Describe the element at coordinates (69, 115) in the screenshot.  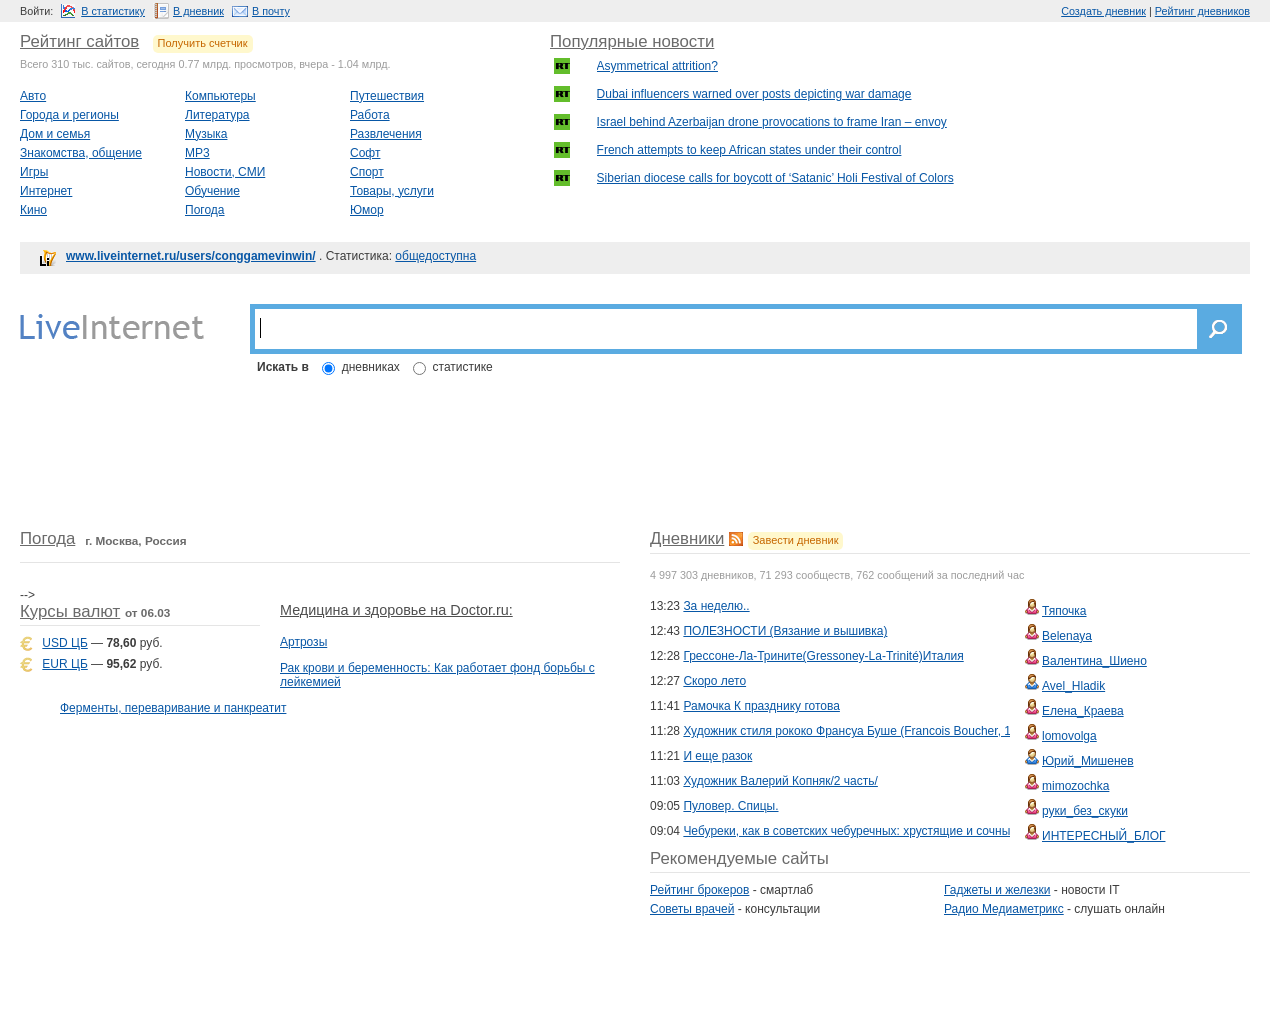
I see `Города и регионы` at that location.